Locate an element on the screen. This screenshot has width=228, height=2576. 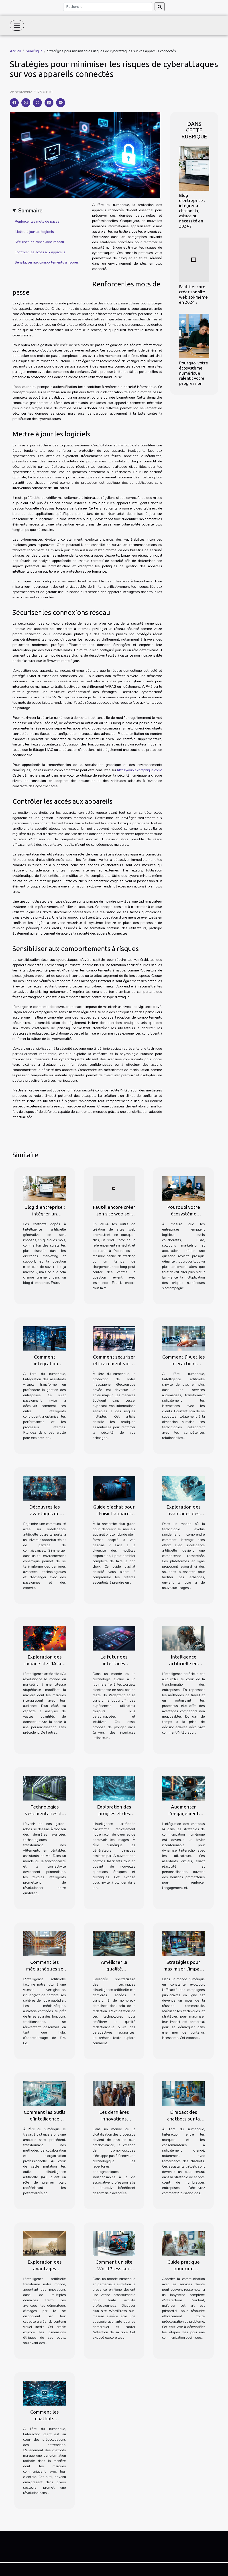
Blog d'entreprise : intégrer un chatbot ia, astuce ou nécessité en 2024 ? is located at coordinates (192, 210).